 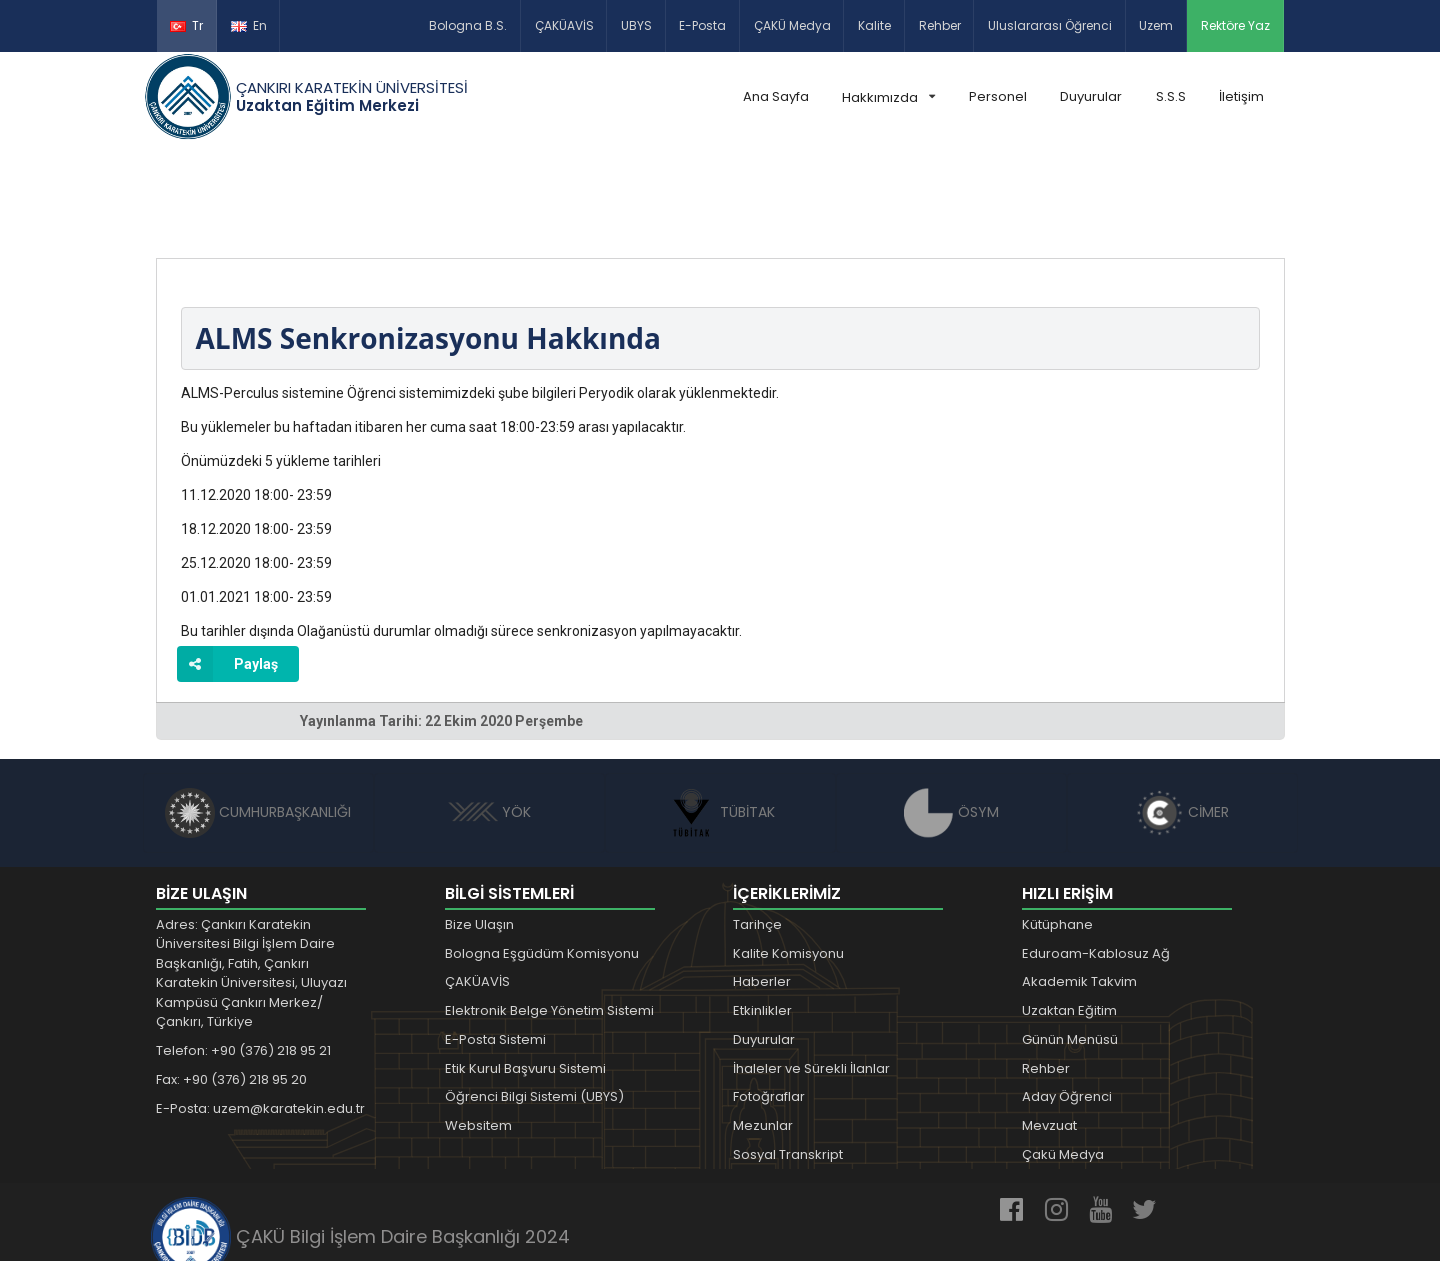 What do you see at coordinates (542, 860) in the screenshot?
I see `Bologna Eşgüdüm Komisyonu` at bounding box center [542, 860].